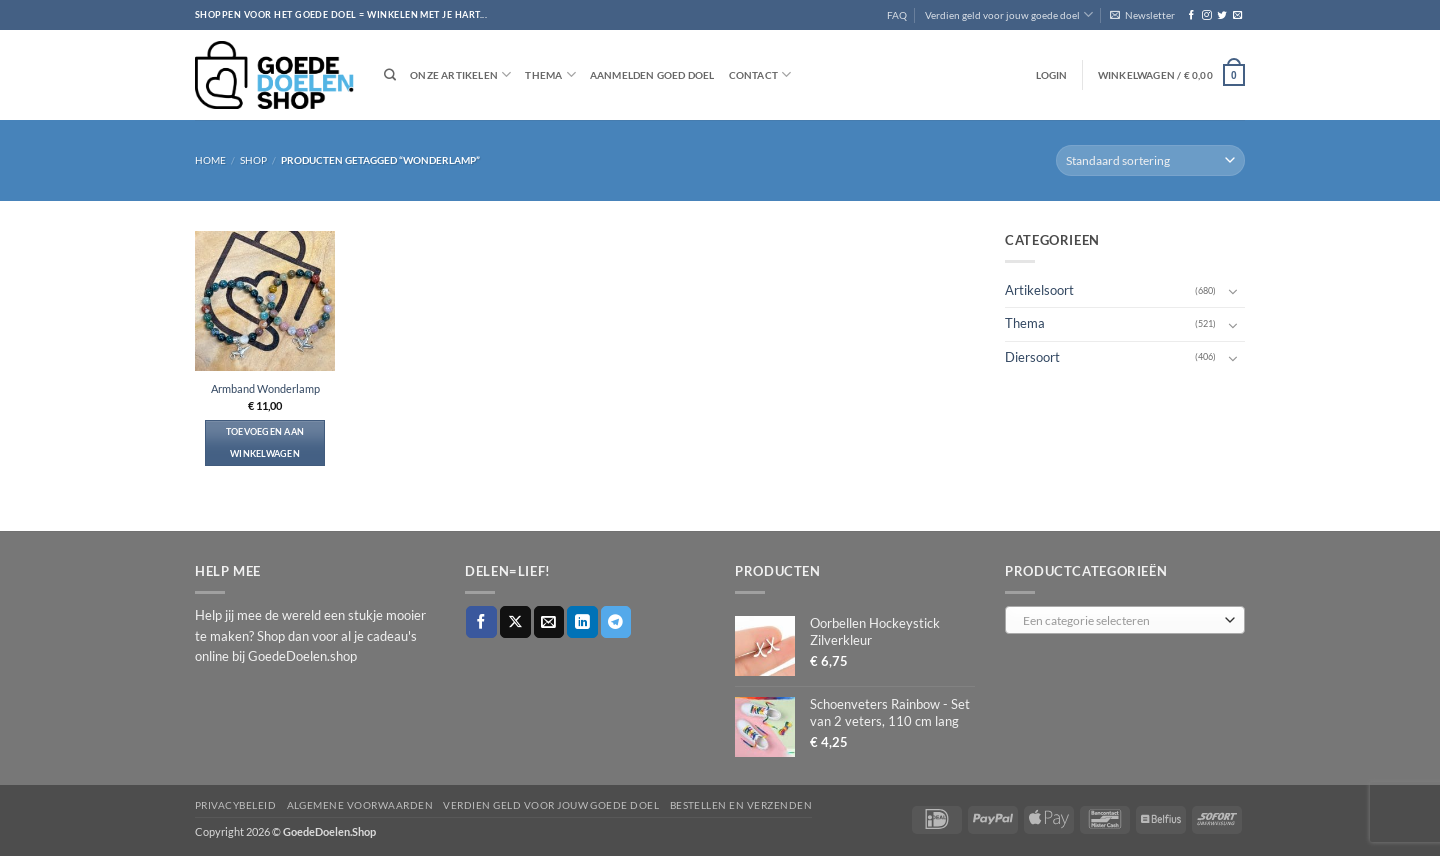 The height and width of the screenshot is (856, 1440). What do you see at coordinates (616, 621) in the screenshot?
I see `[Deel op Telegram]` at bounding box center [616, 621].